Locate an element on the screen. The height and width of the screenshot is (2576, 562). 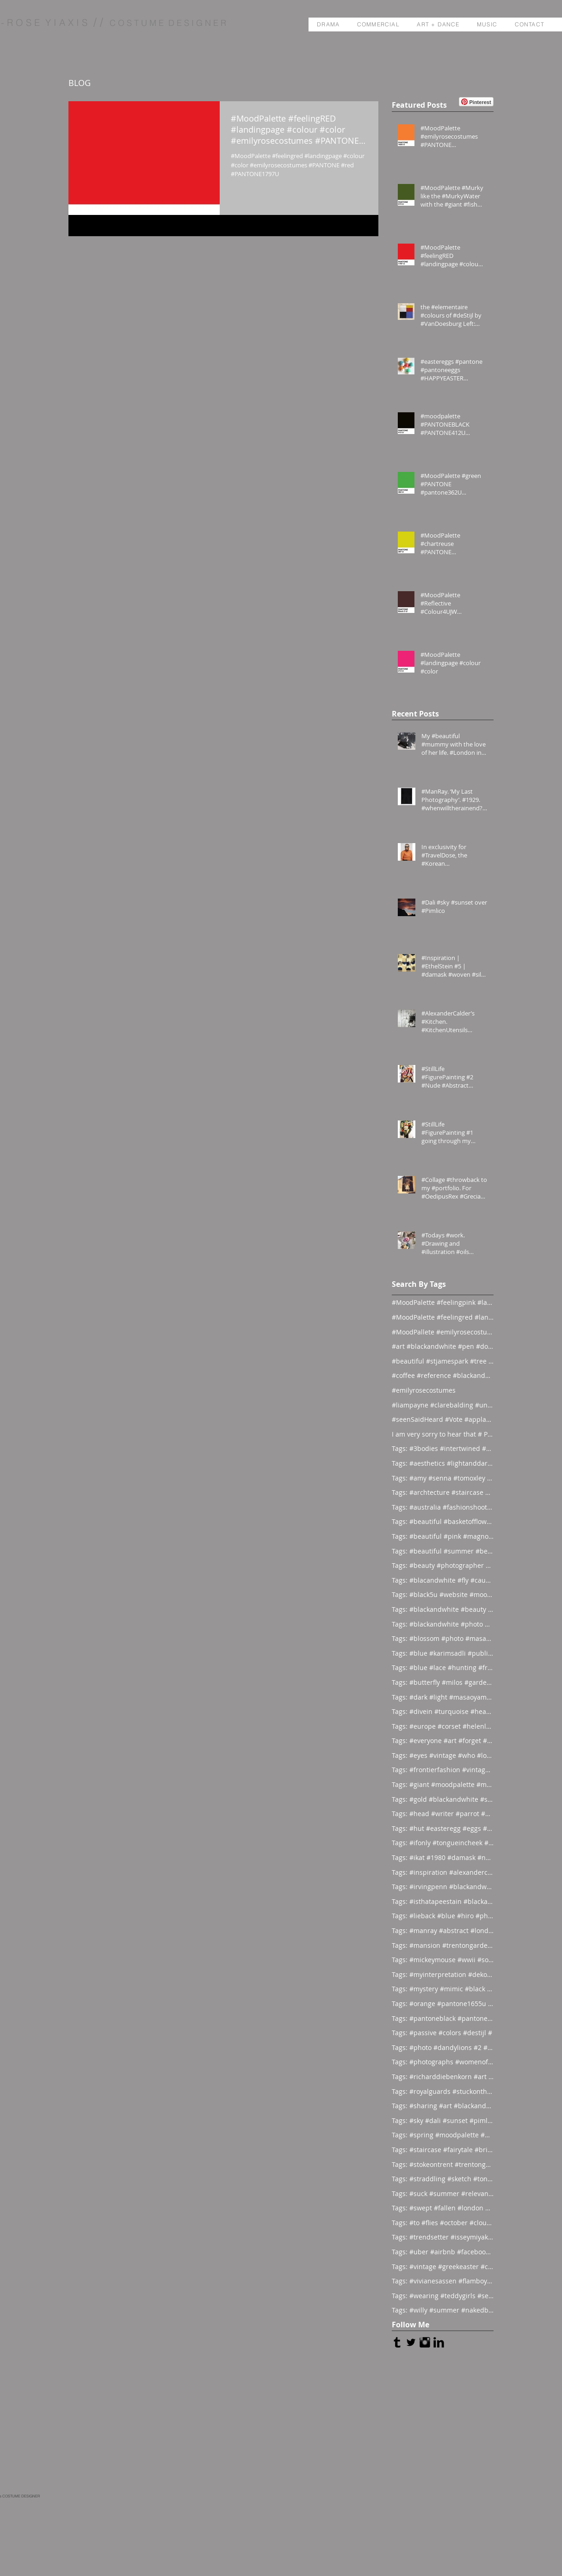
Tags: #lieback #blue #hiro #photo is located at coordinates (443, 1915).